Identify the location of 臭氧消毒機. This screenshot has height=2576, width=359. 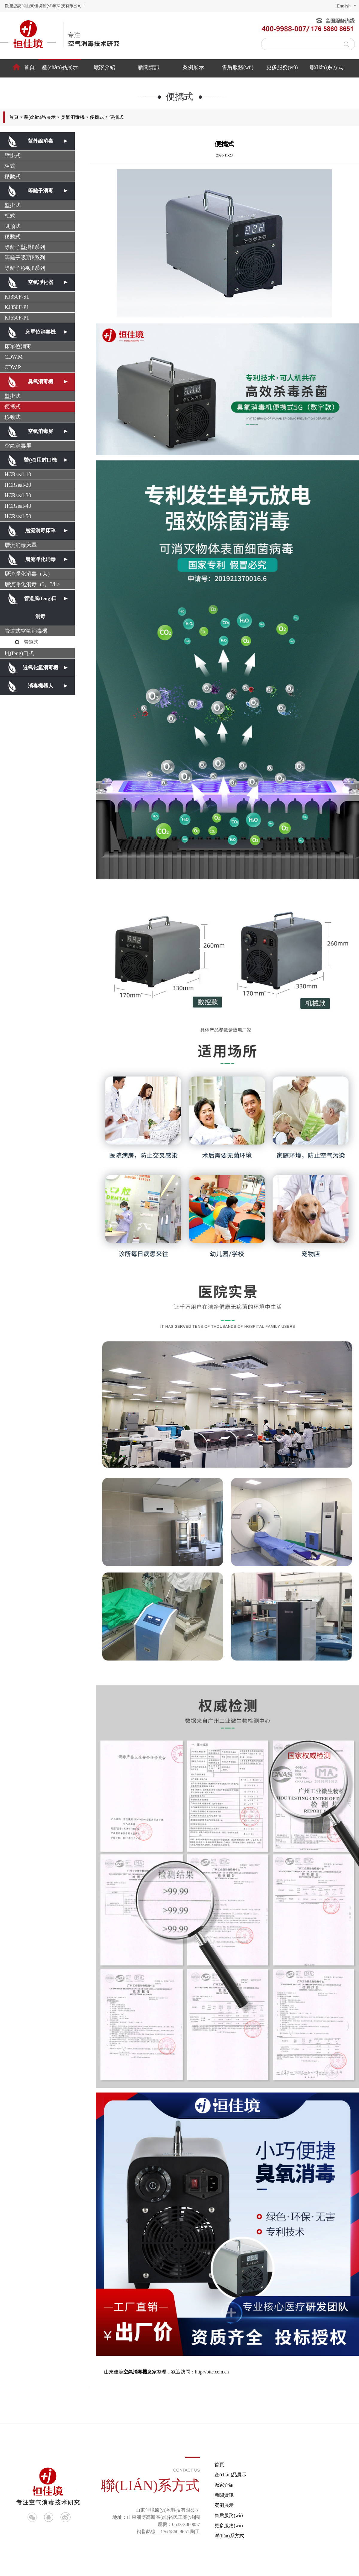
(73, 117).